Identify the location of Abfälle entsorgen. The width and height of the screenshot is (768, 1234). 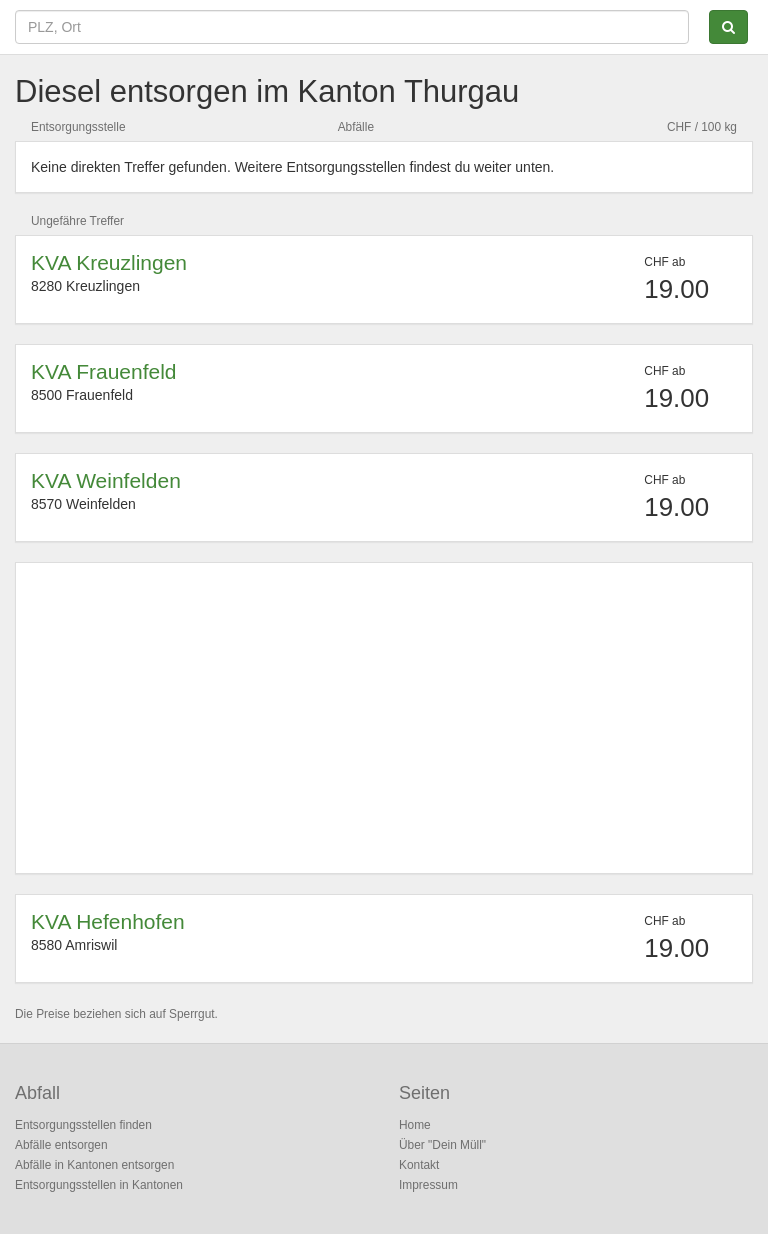
(61, 1145).